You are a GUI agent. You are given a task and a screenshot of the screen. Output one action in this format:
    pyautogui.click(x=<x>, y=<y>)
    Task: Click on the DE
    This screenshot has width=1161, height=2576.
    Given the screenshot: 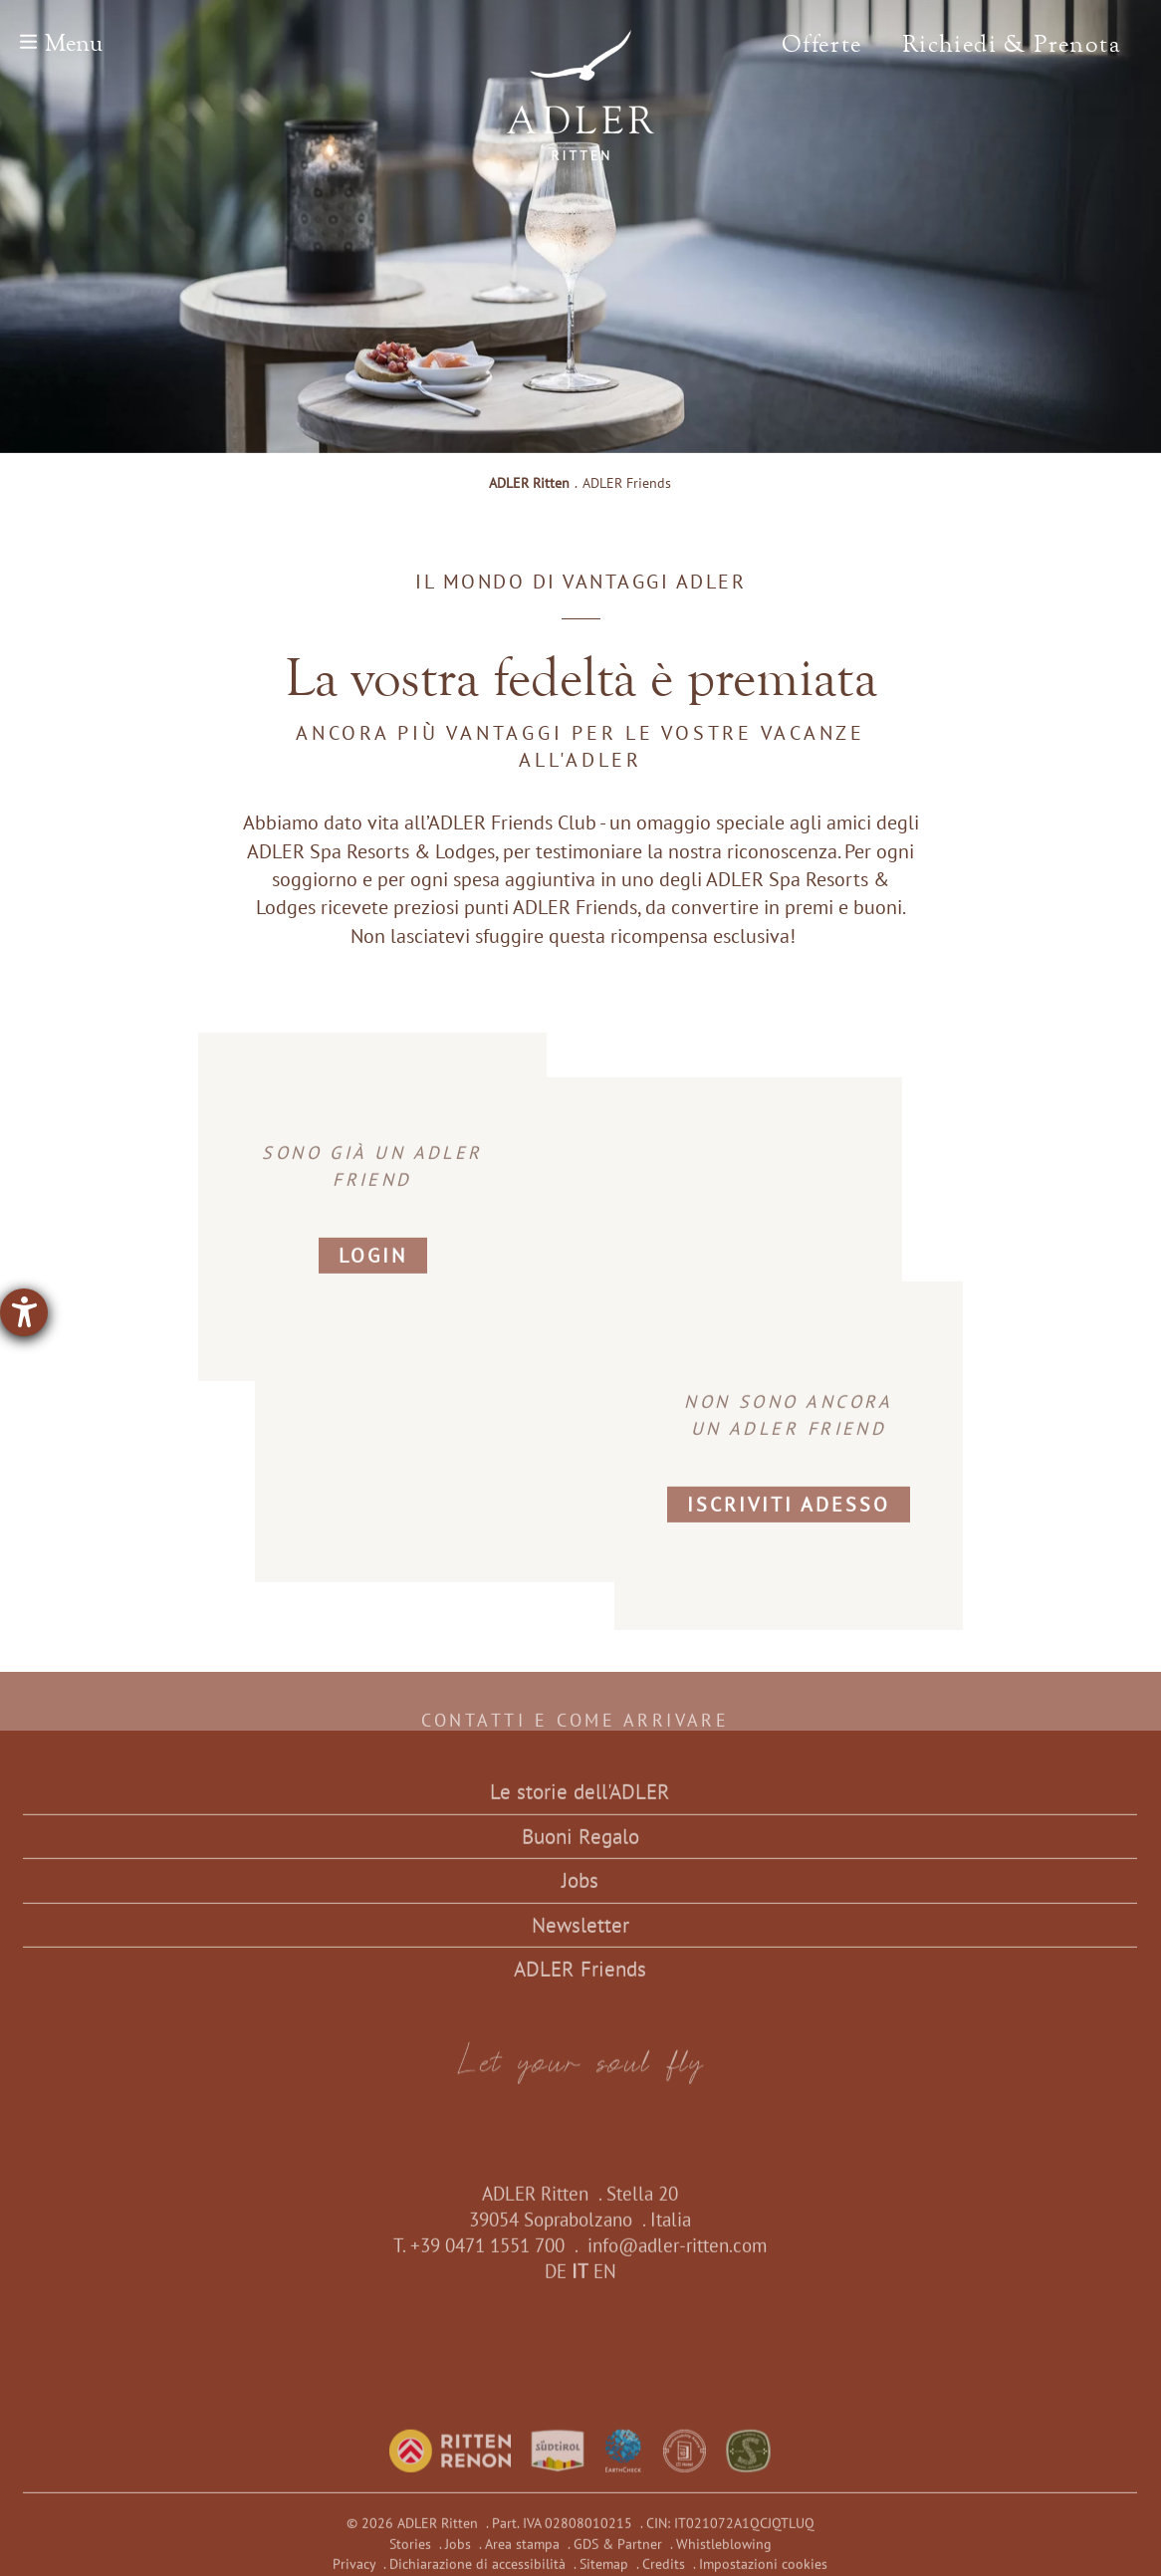 What is the action you would take?
    pyautogui.click(x=556, y=2279)
    